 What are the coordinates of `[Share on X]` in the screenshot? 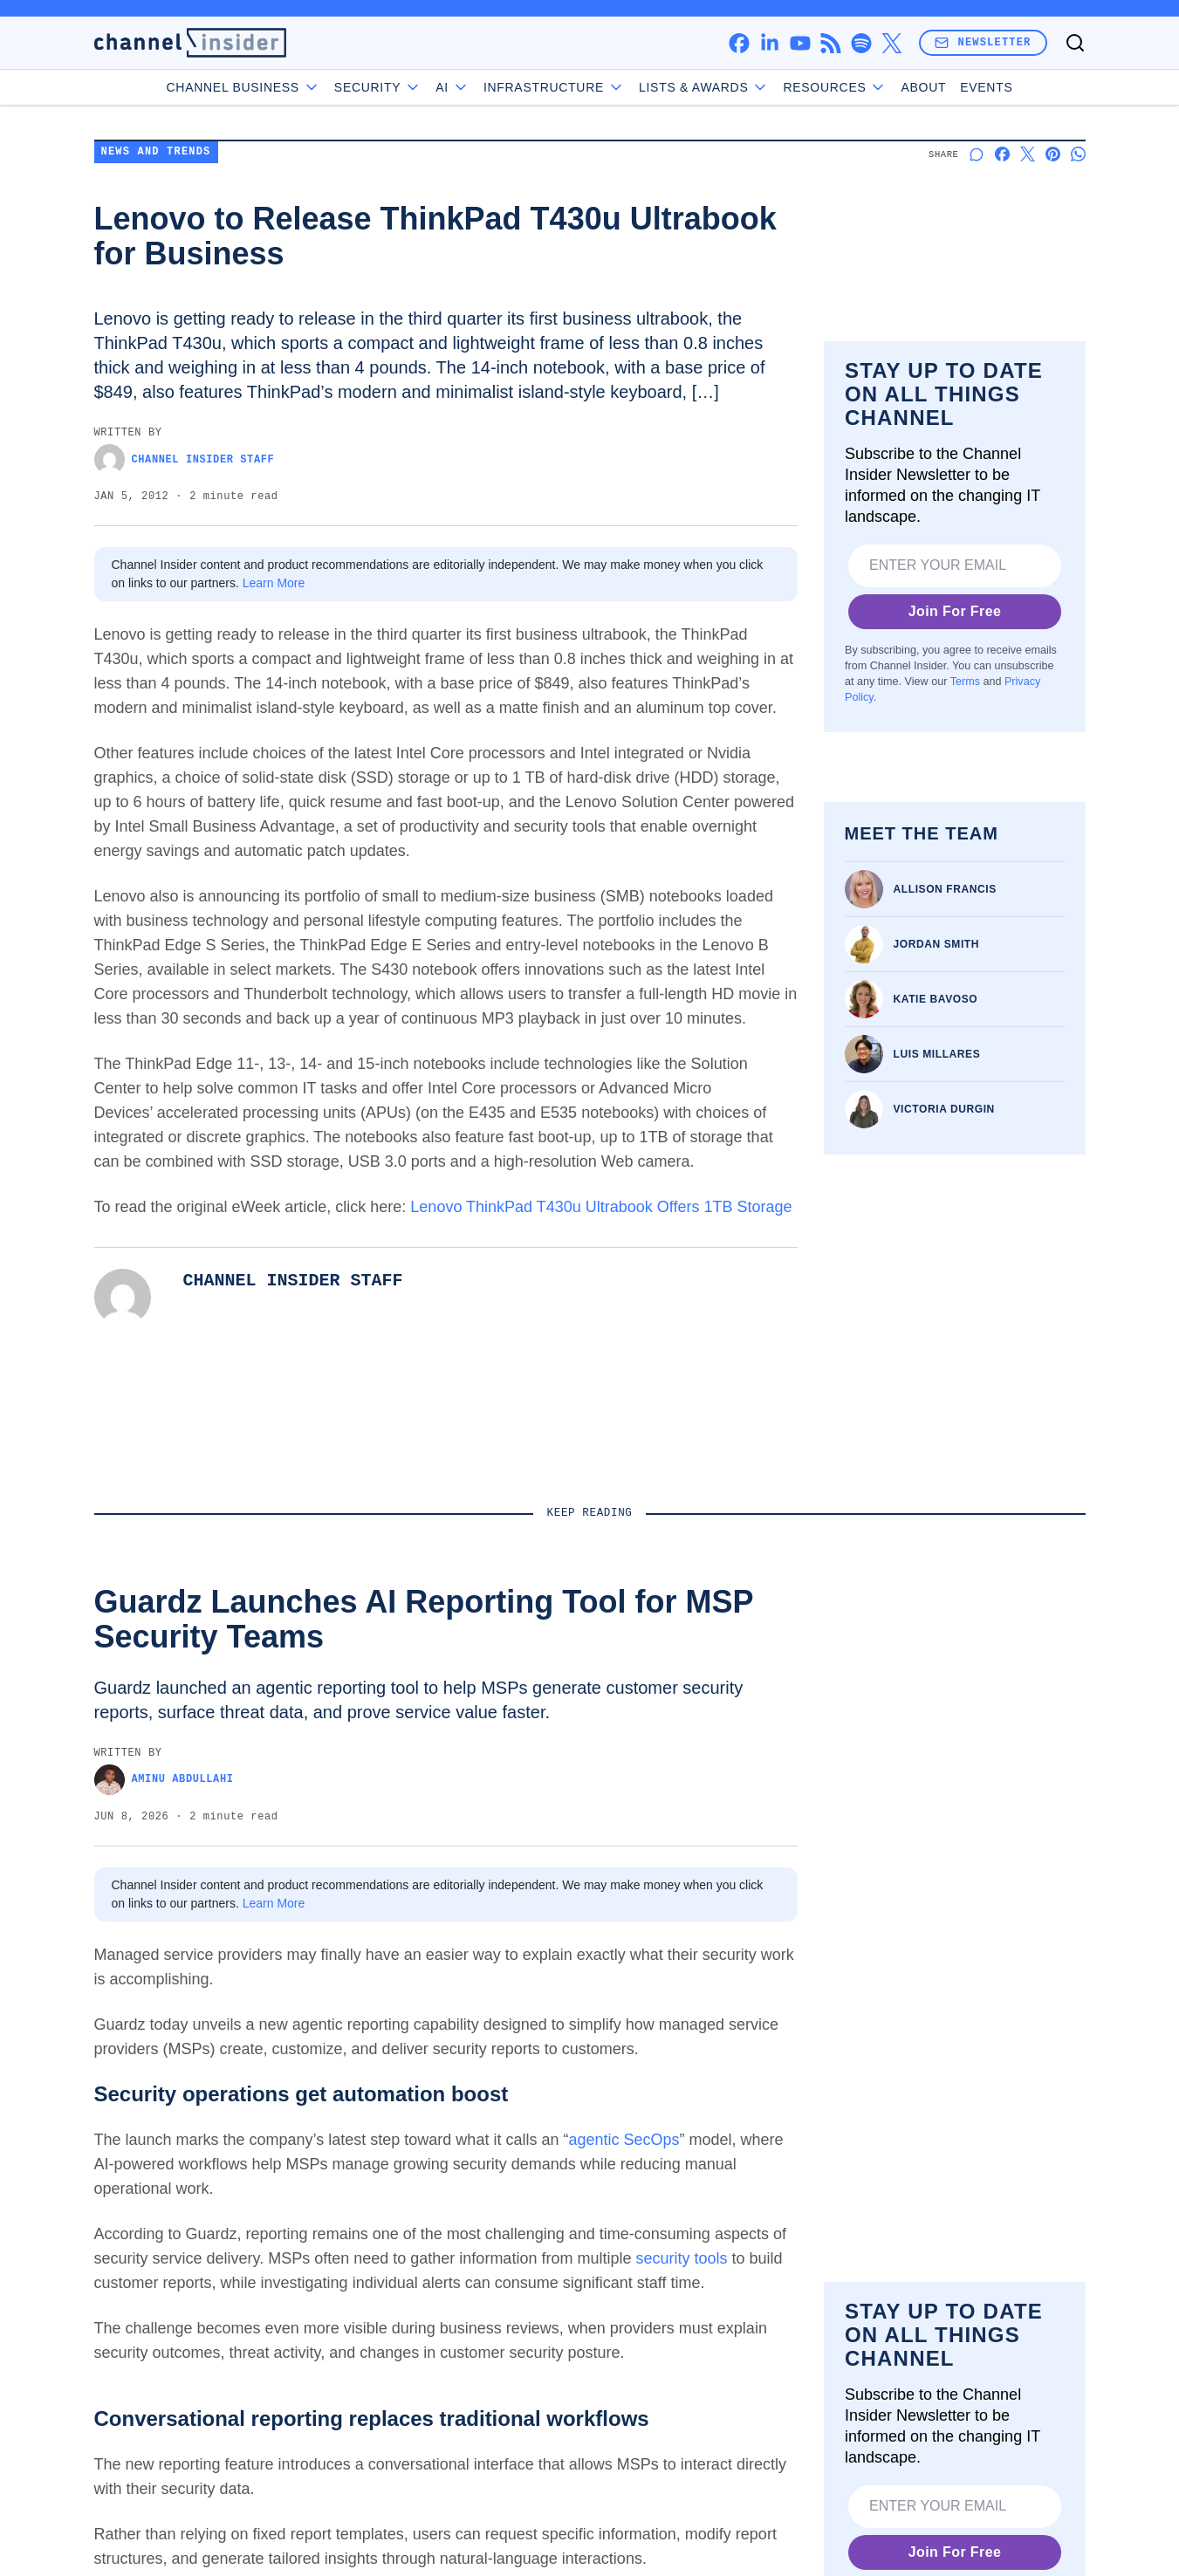 It's located at (1027, 154).